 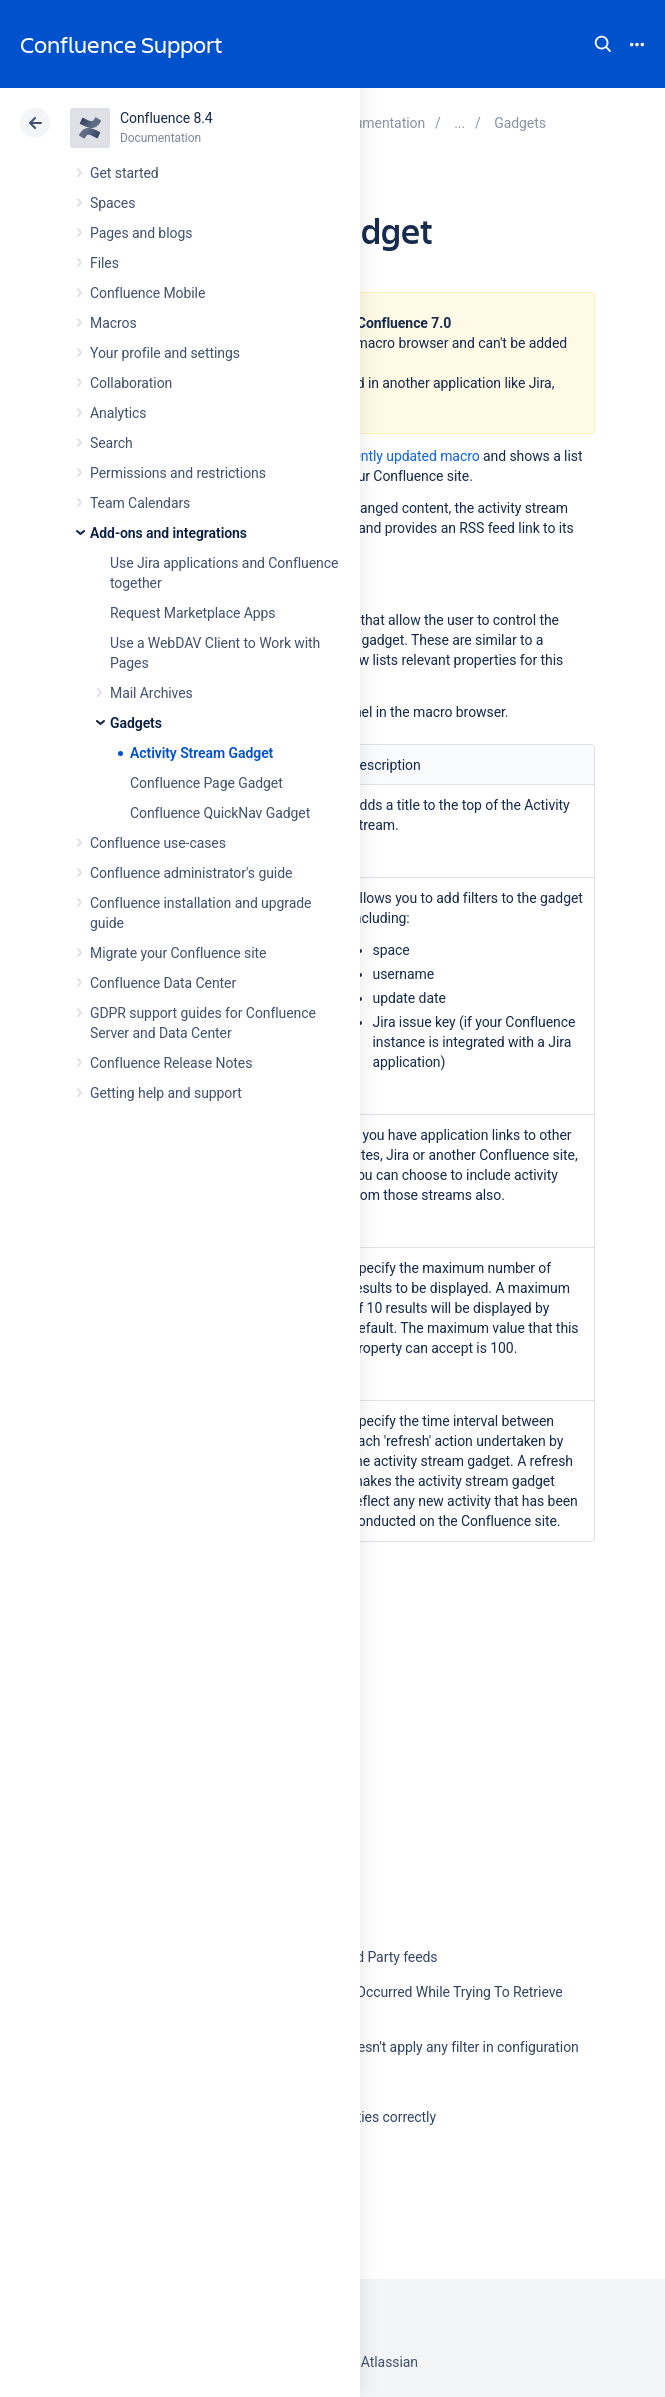 I want to click on Confluence Page Gadget, so click(x=206, y=783).